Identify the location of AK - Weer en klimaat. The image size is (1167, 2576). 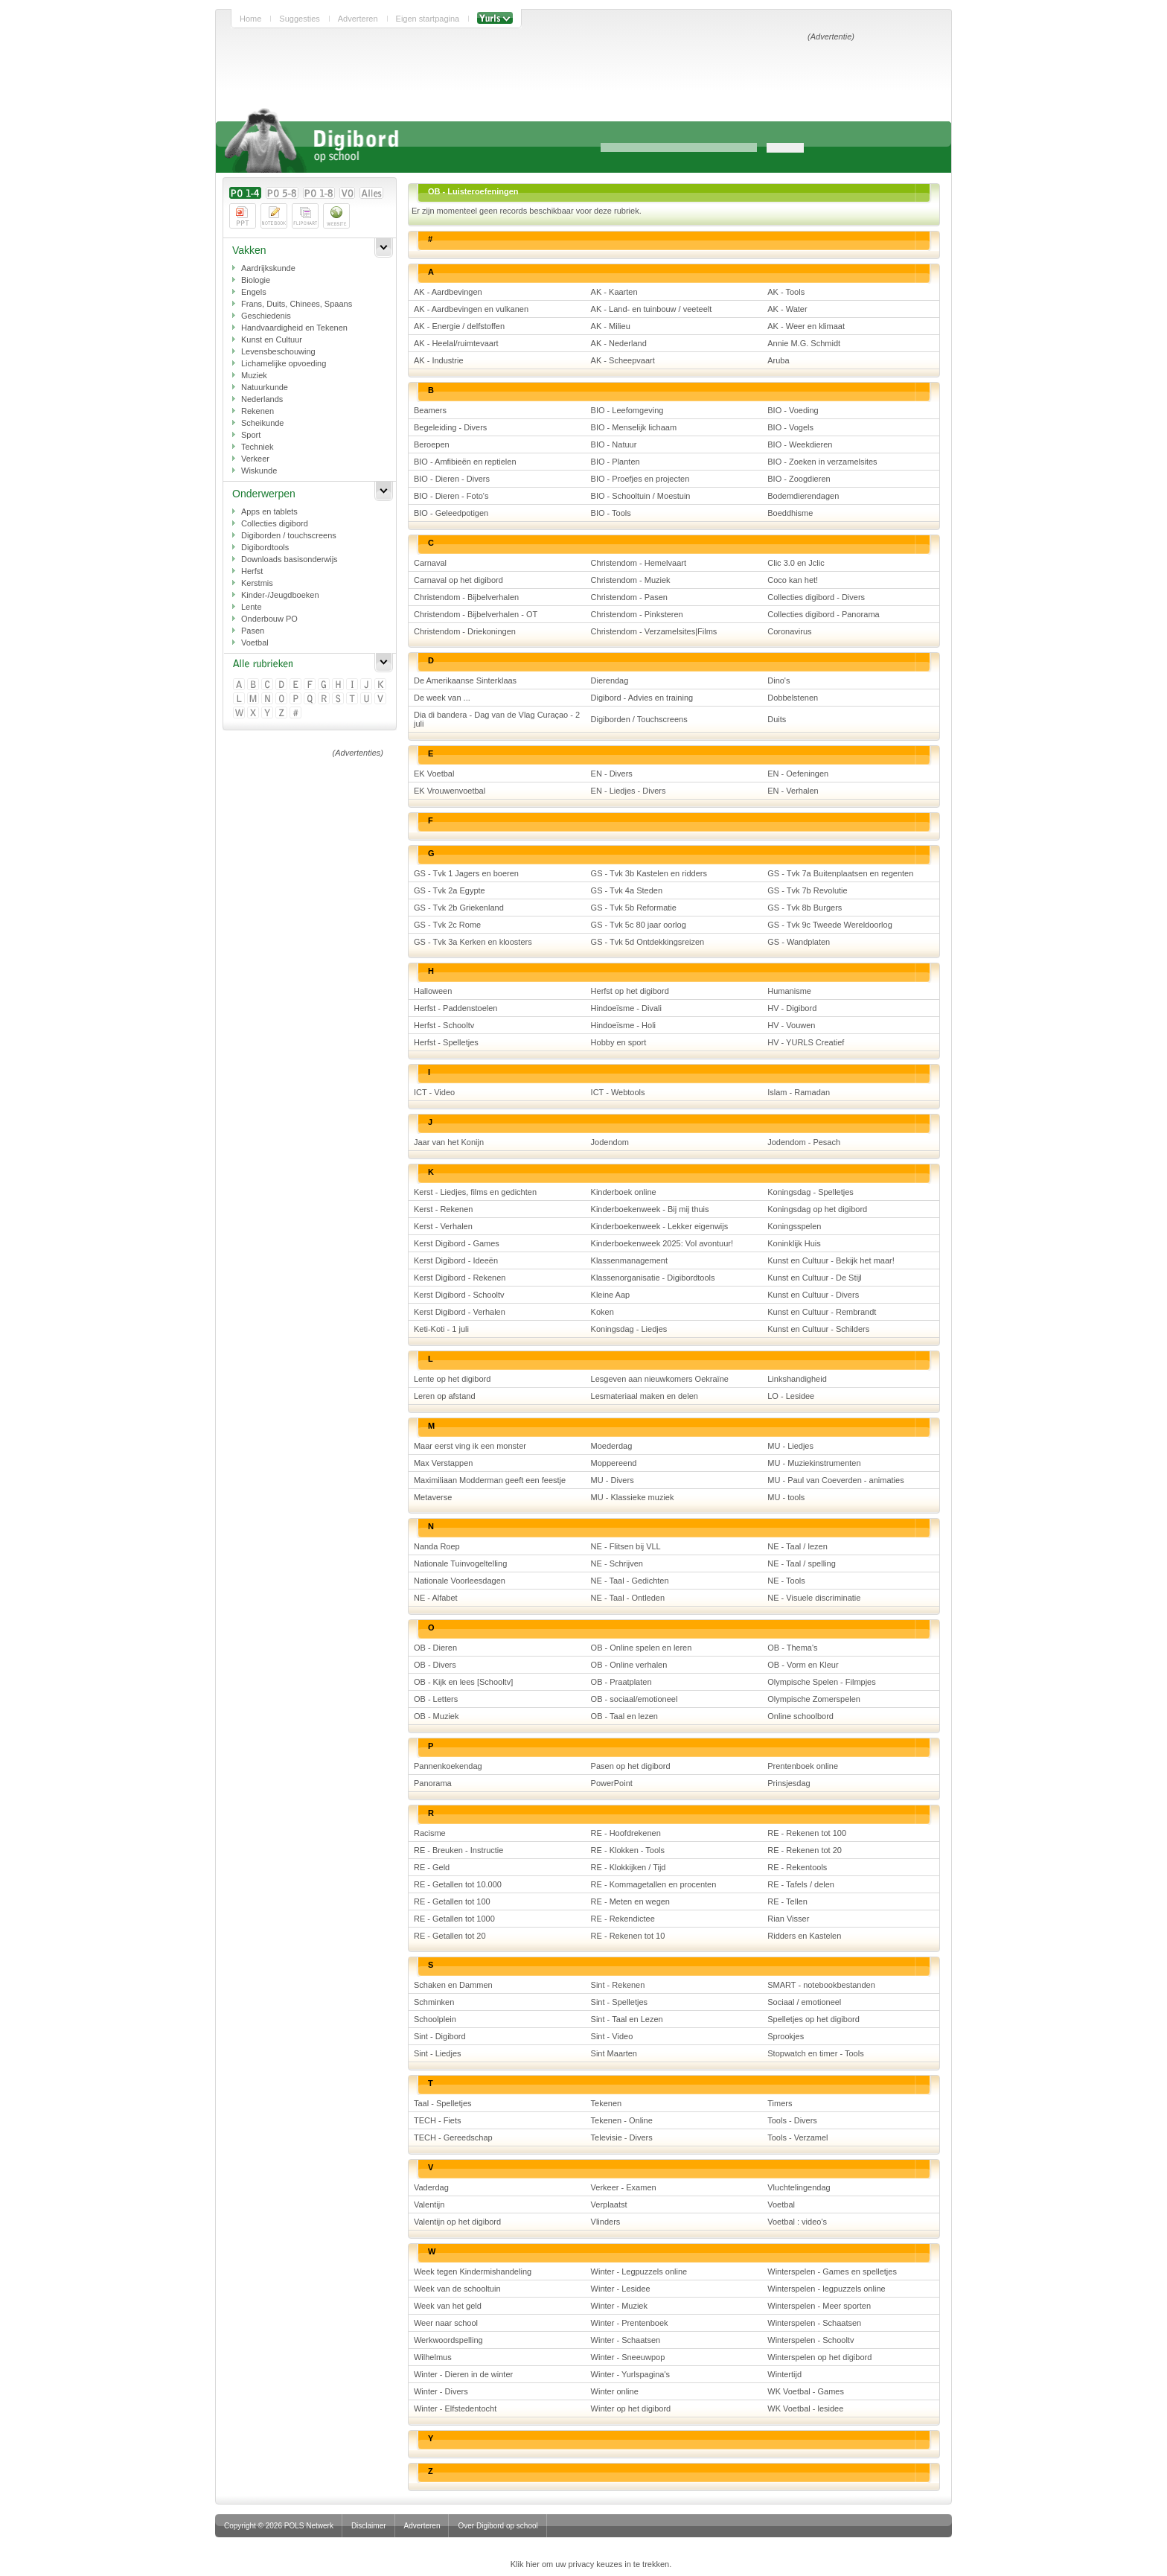
(806, 326).